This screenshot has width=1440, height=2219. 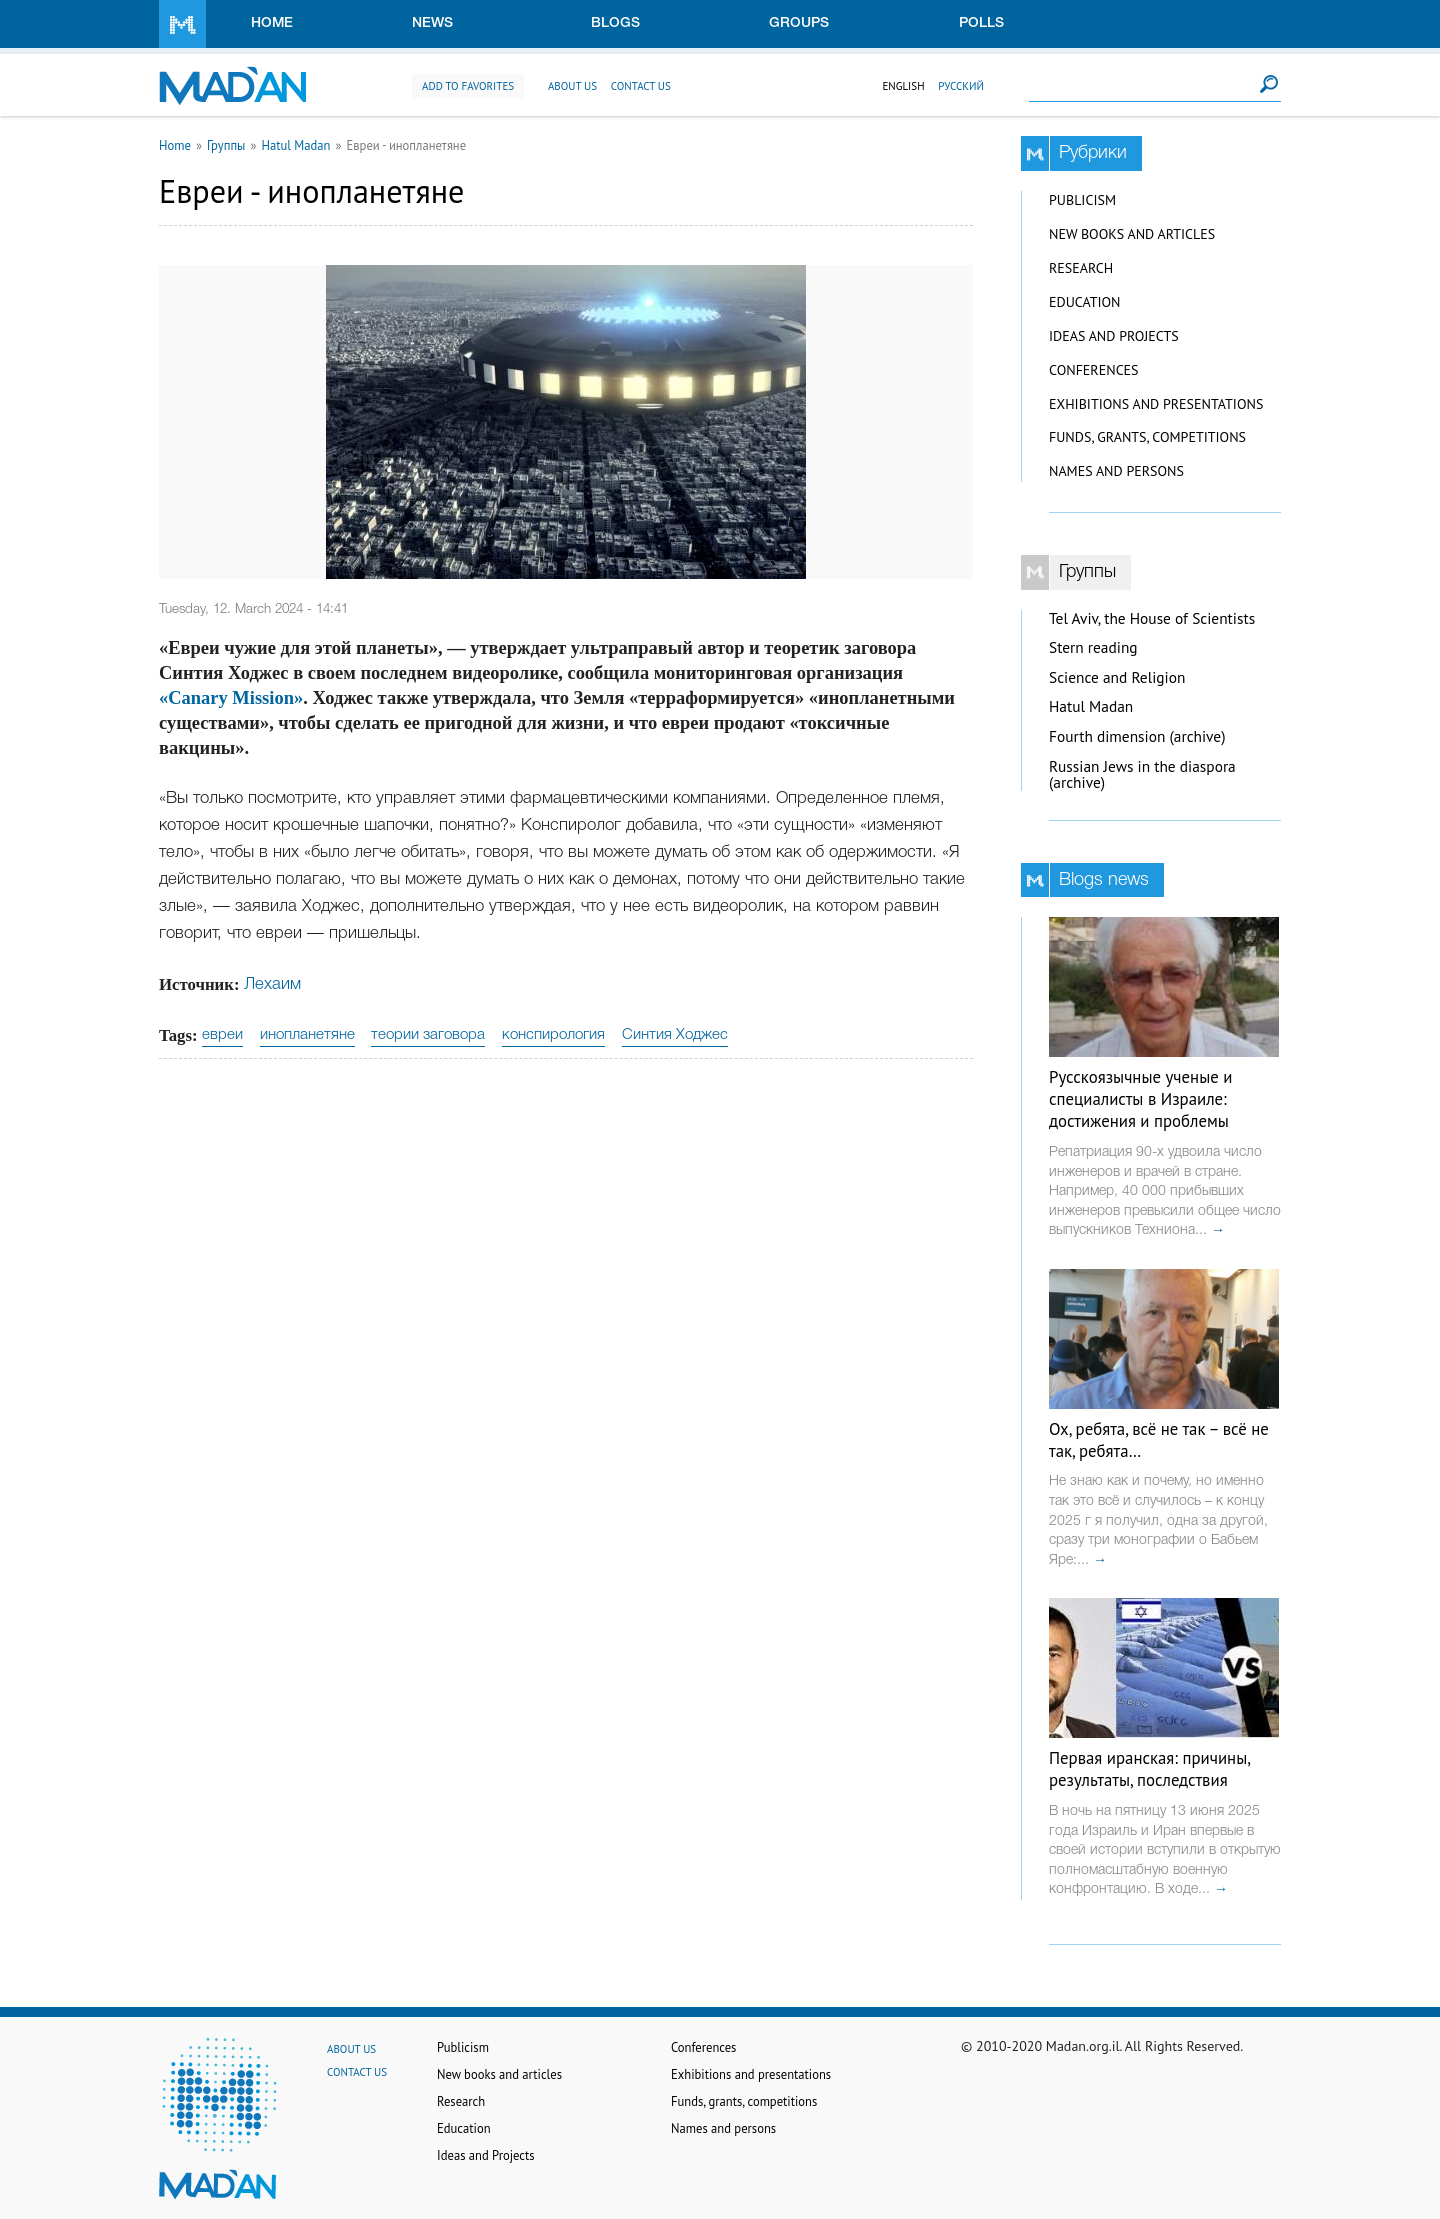 What do you see at coordinates (1117, 677) in the screenshot?
I see `Science and Religion` at bounding box center [1117, 677].